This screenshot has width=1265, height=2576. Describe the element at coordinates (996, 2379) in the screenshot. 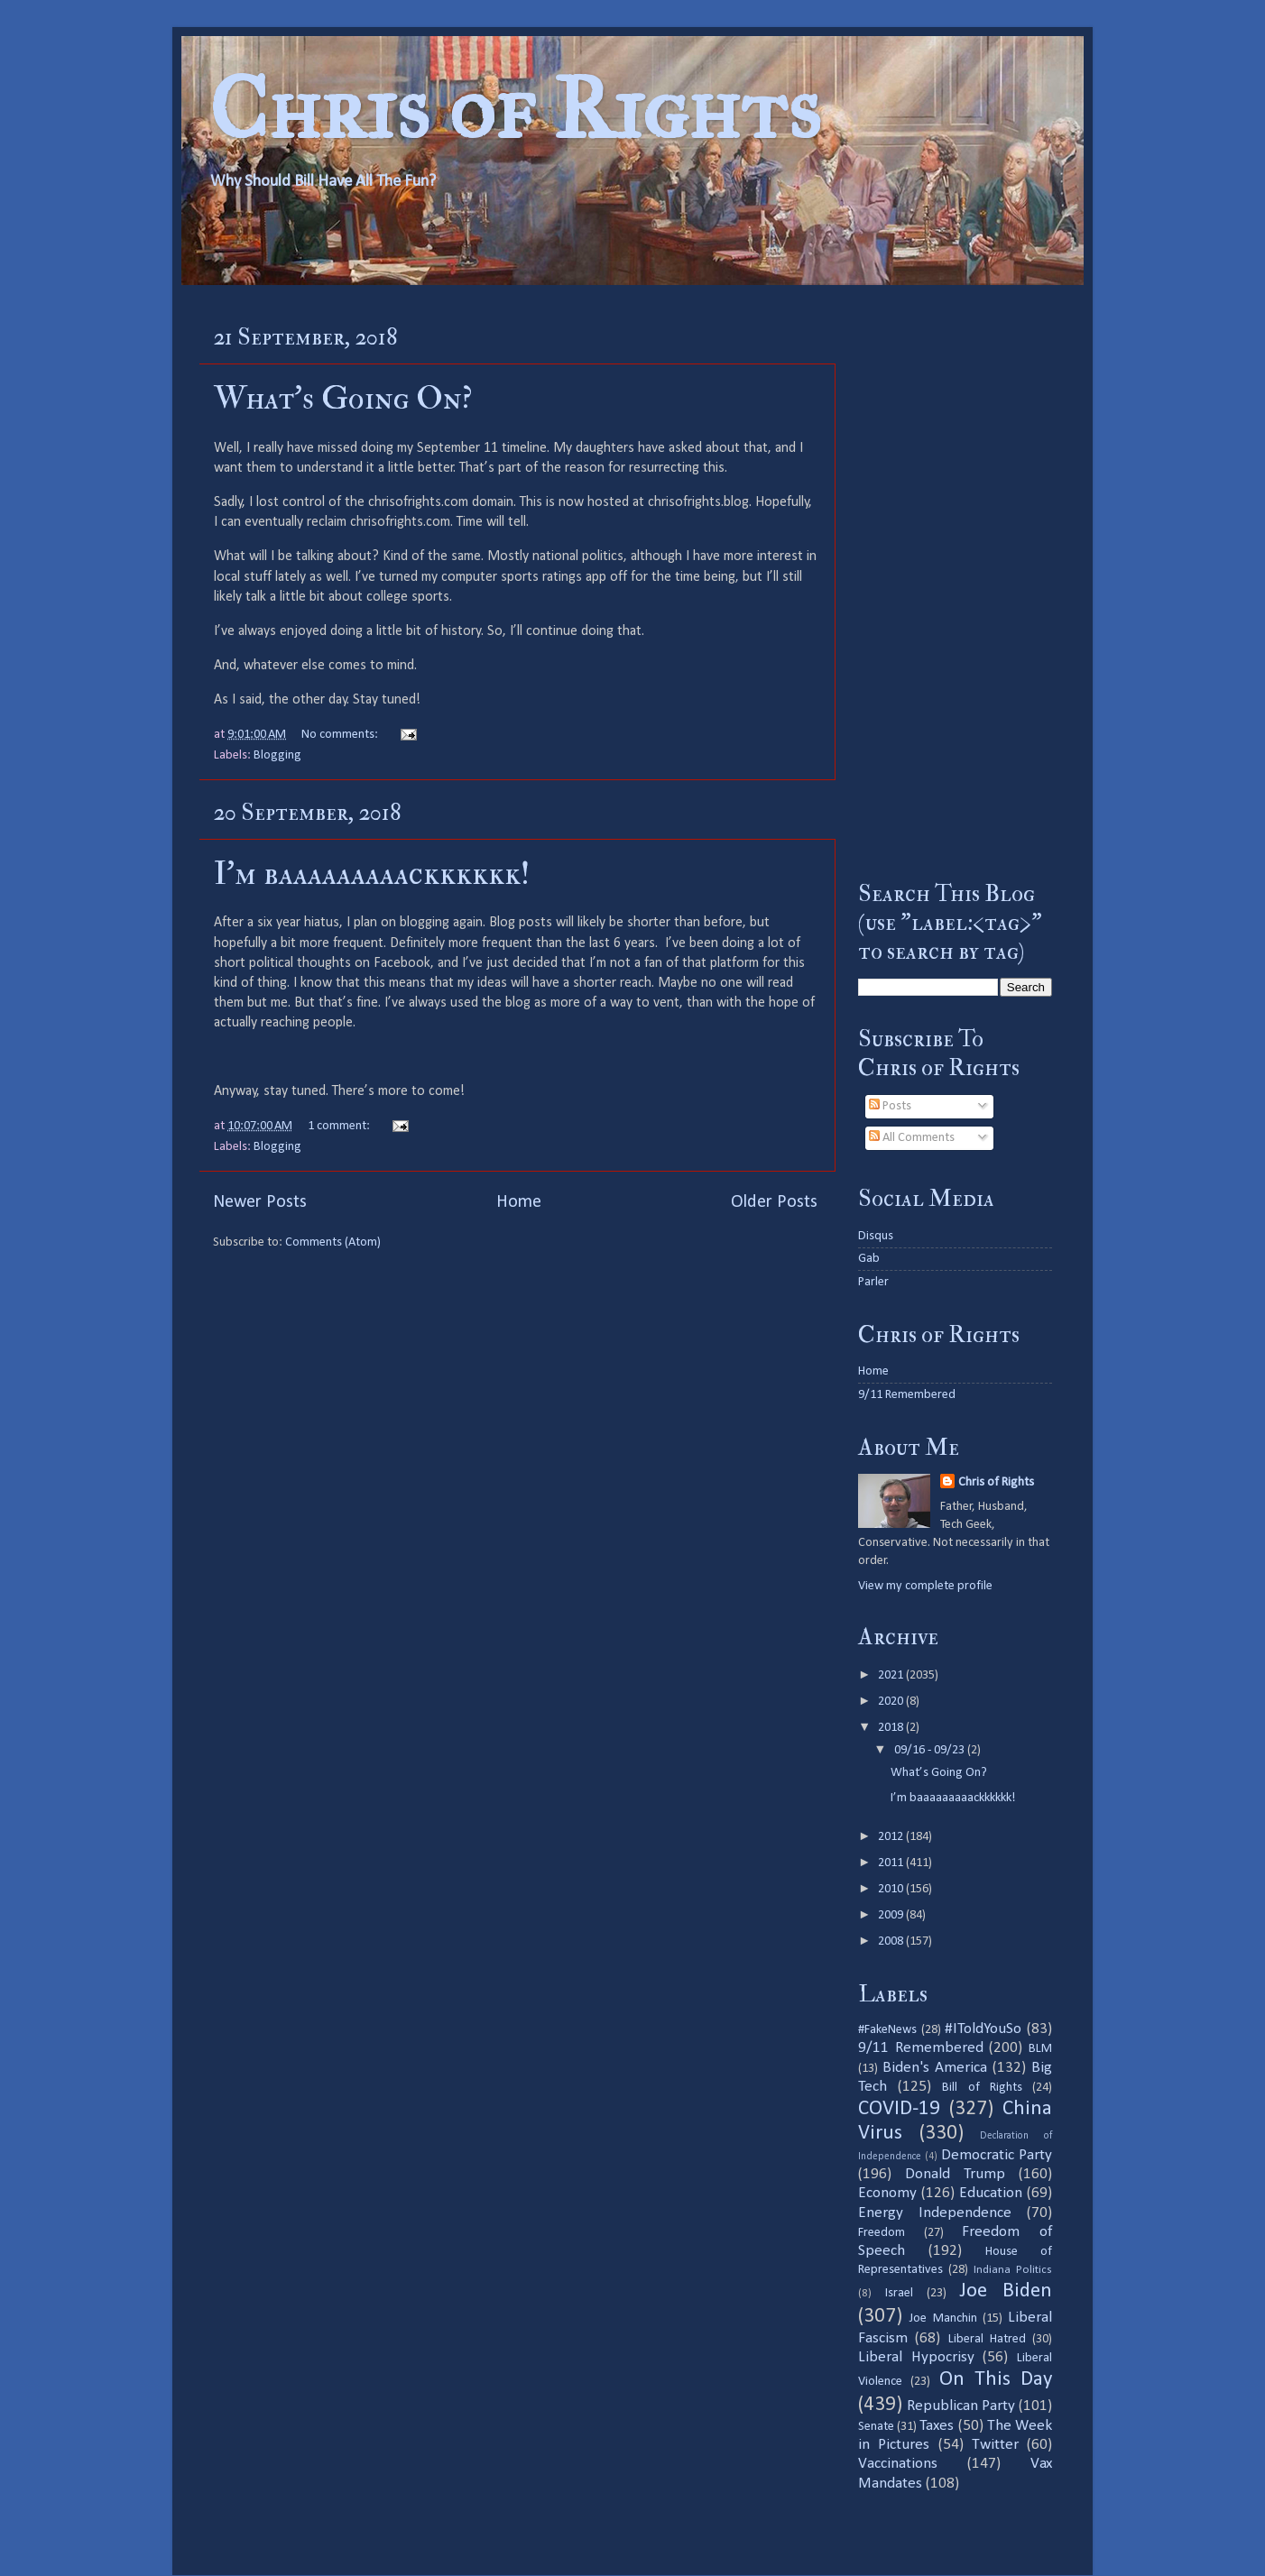

I see `On This Day` at that location.